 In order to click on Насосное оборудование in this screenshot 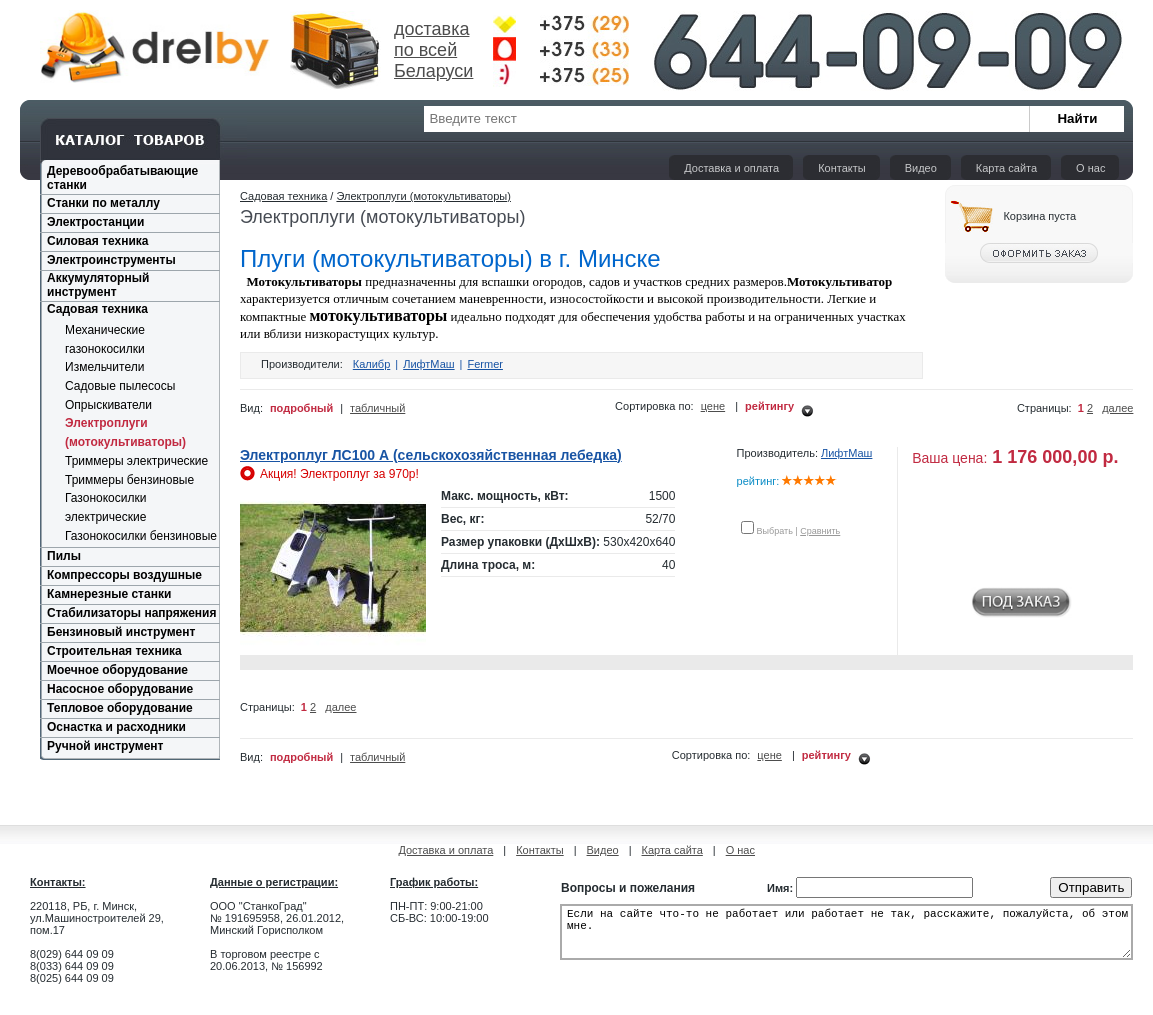, I will do `click(120, 689)`.